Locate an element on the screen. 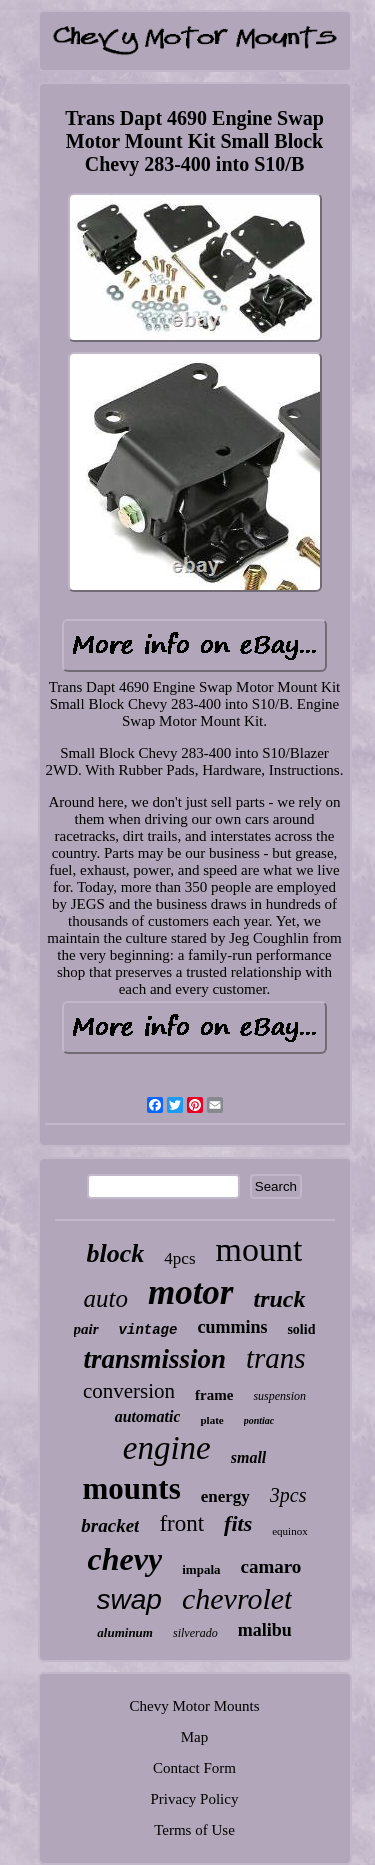 The width and height of the screenshot is (375, 1865). auto is located at coordinates (105, 1298).